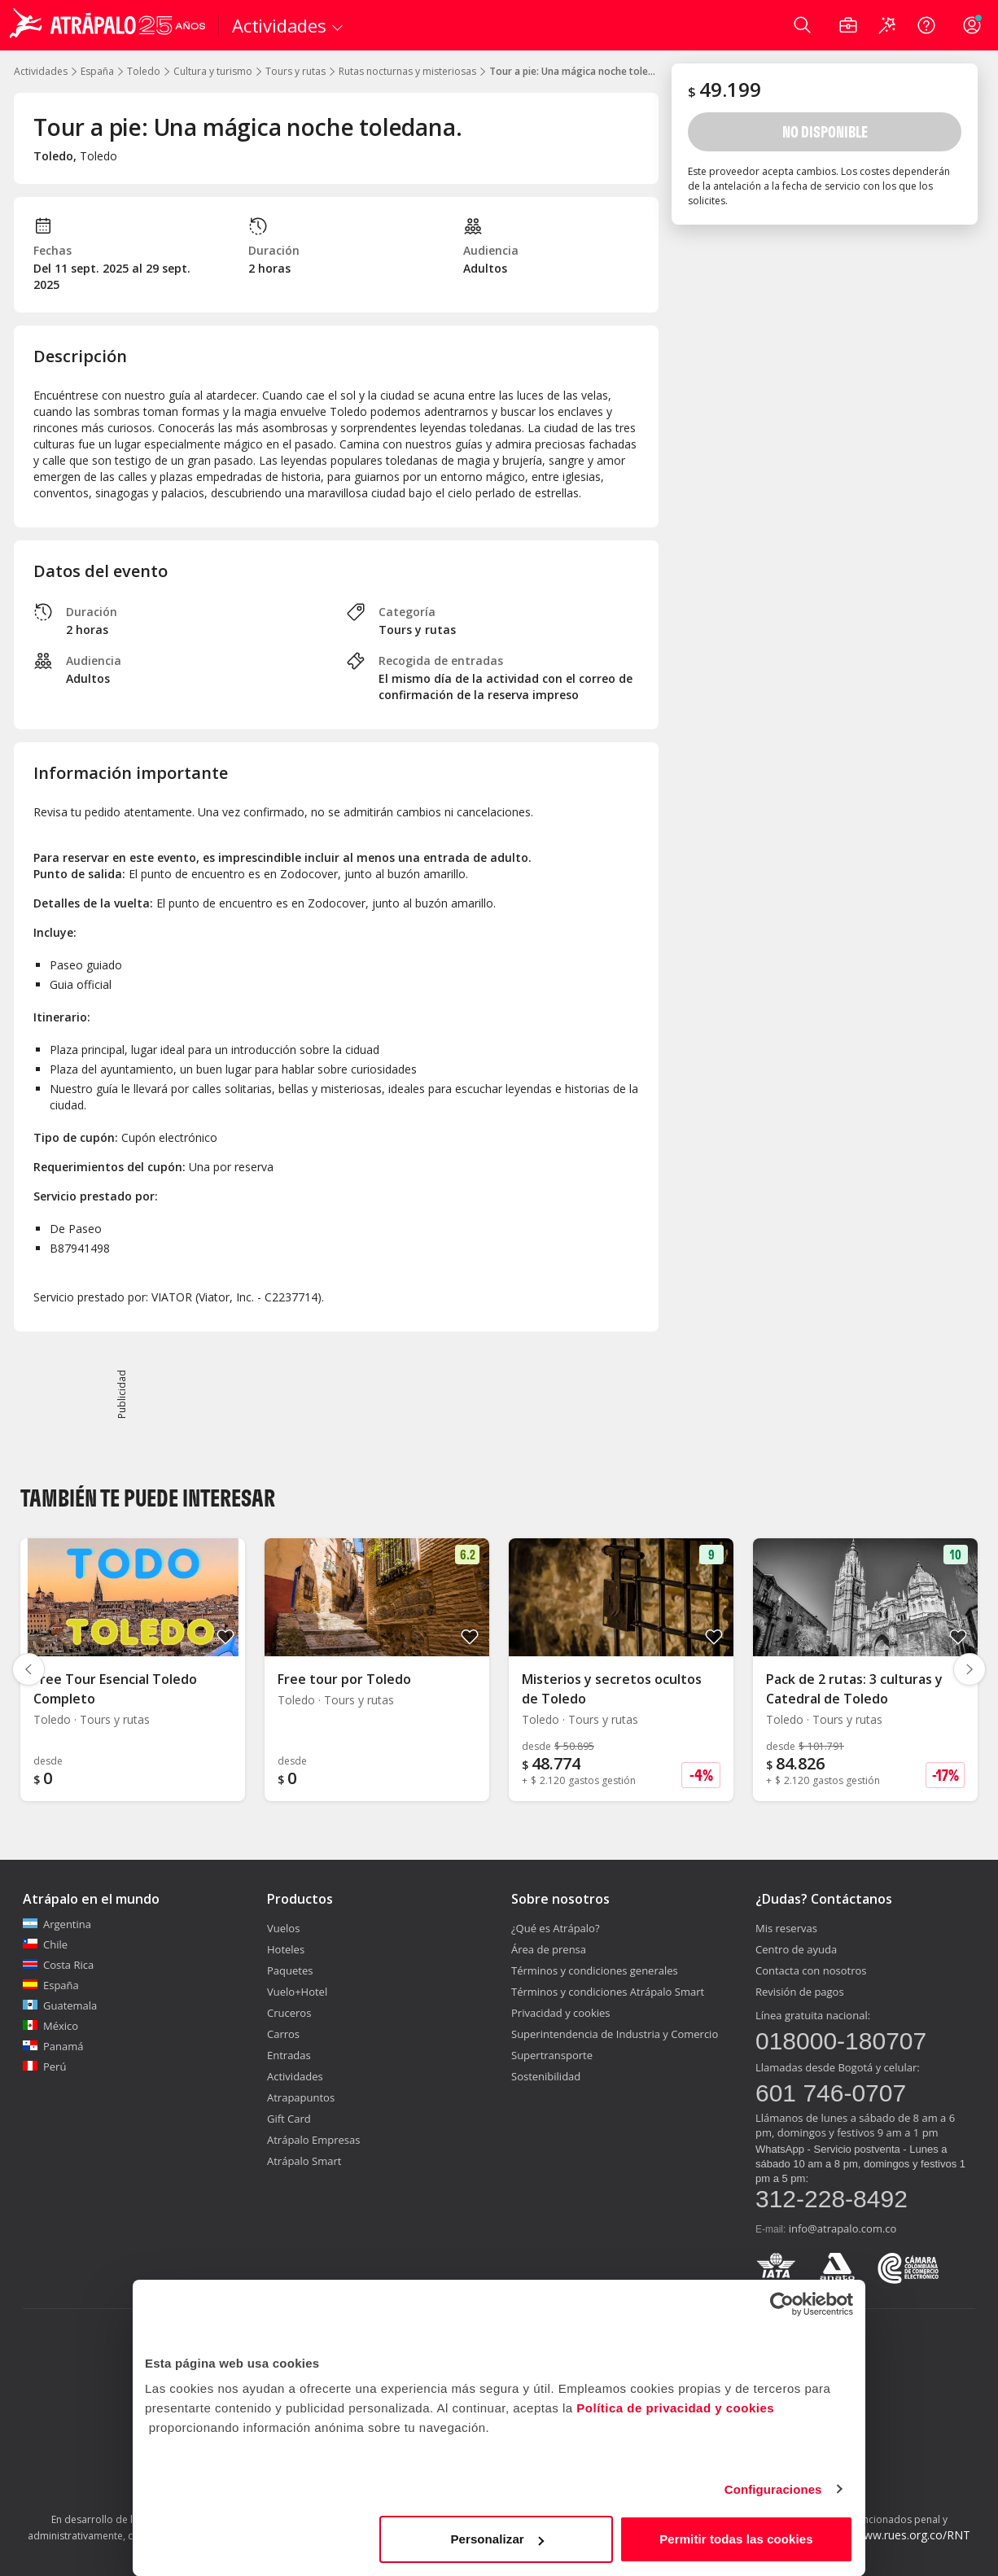  Describe the element at coordinates (50, 2025) in the screenshot. I see `México` at that location.